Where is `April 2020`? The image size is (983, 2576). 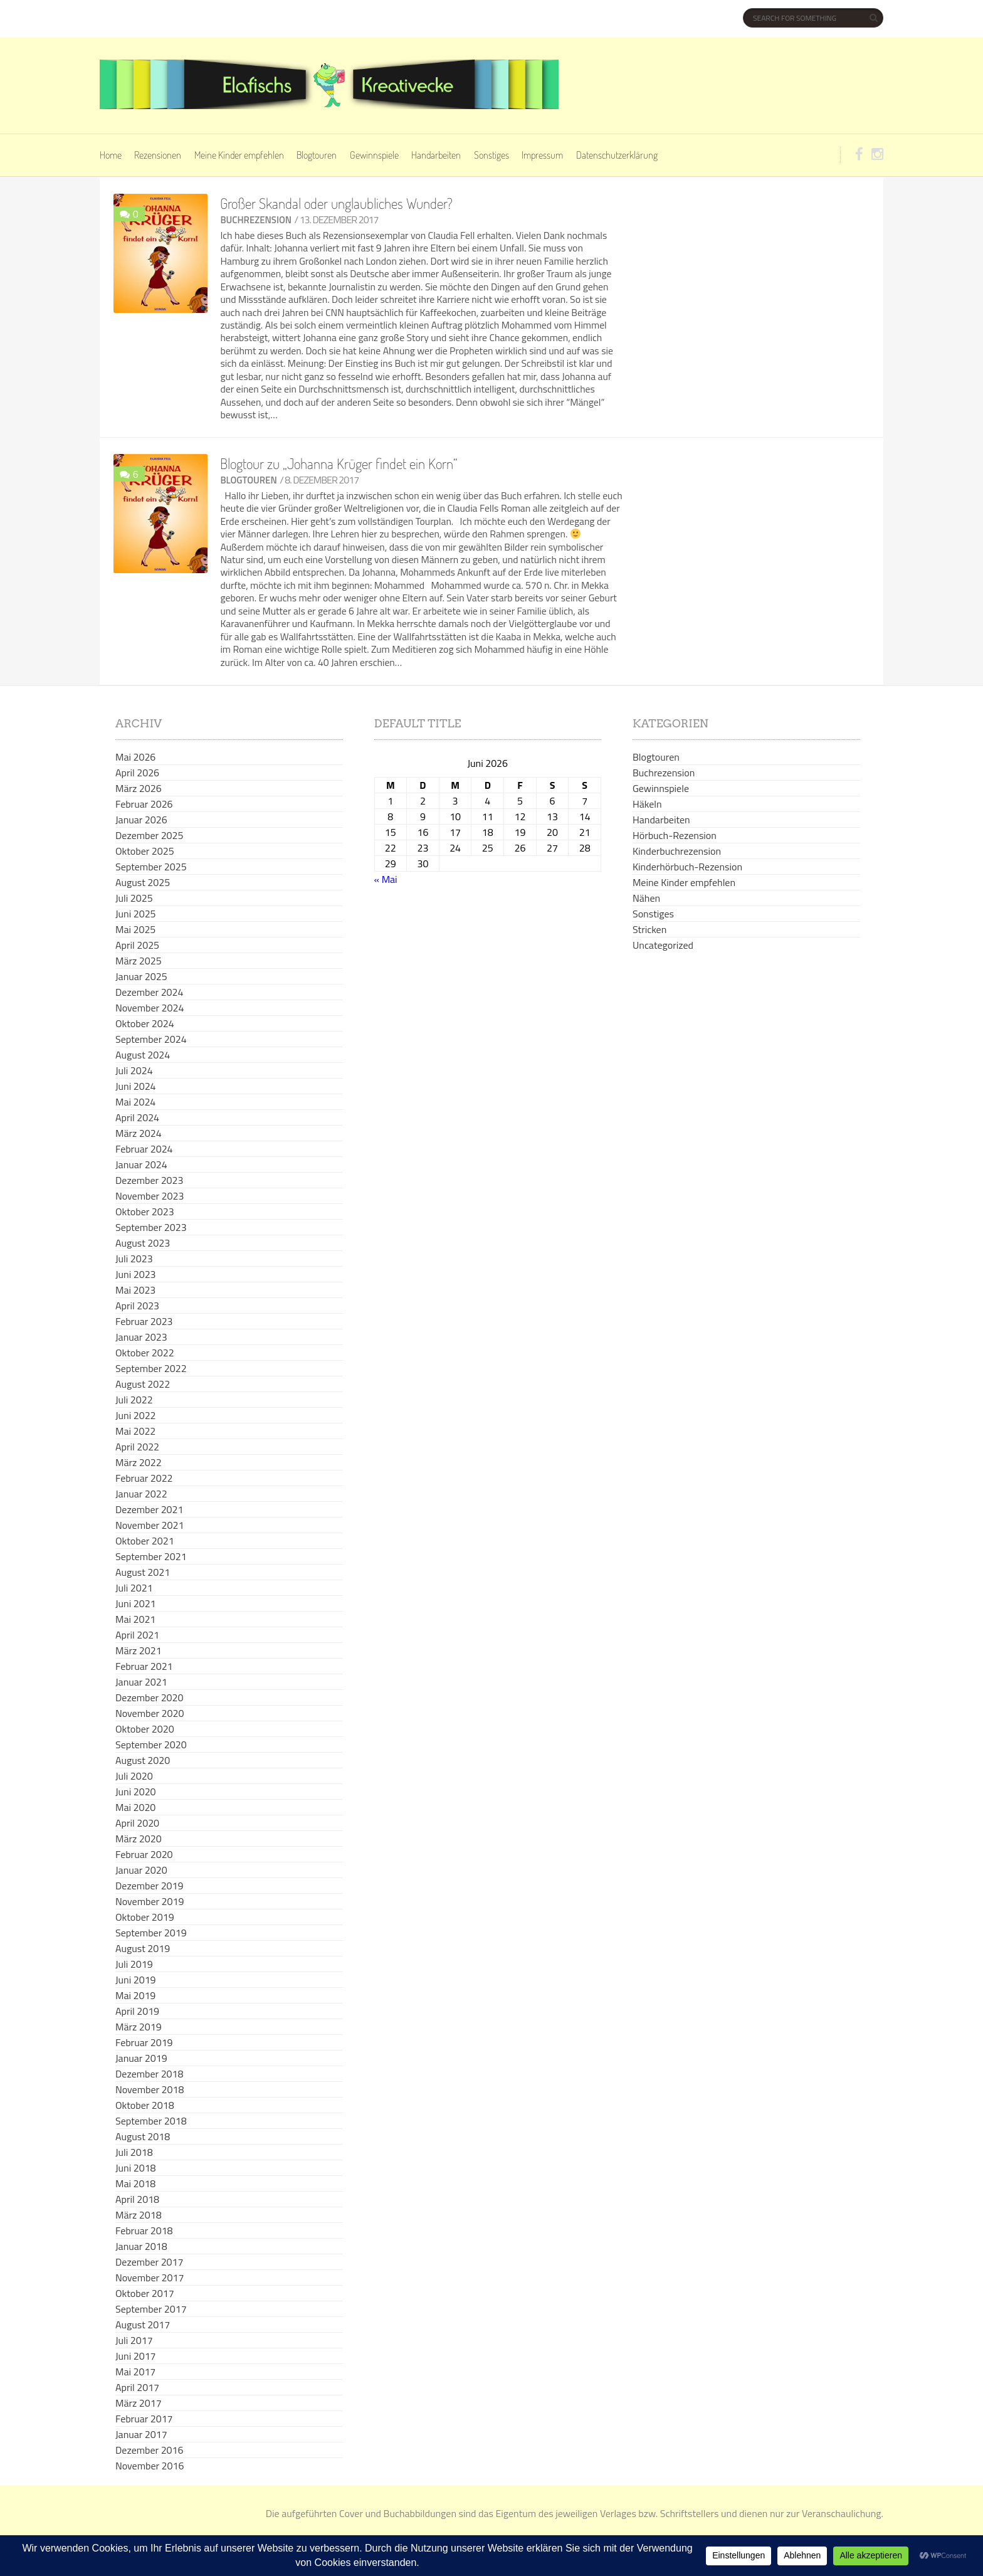
April 2020 is located at coordinates (137, 1822).